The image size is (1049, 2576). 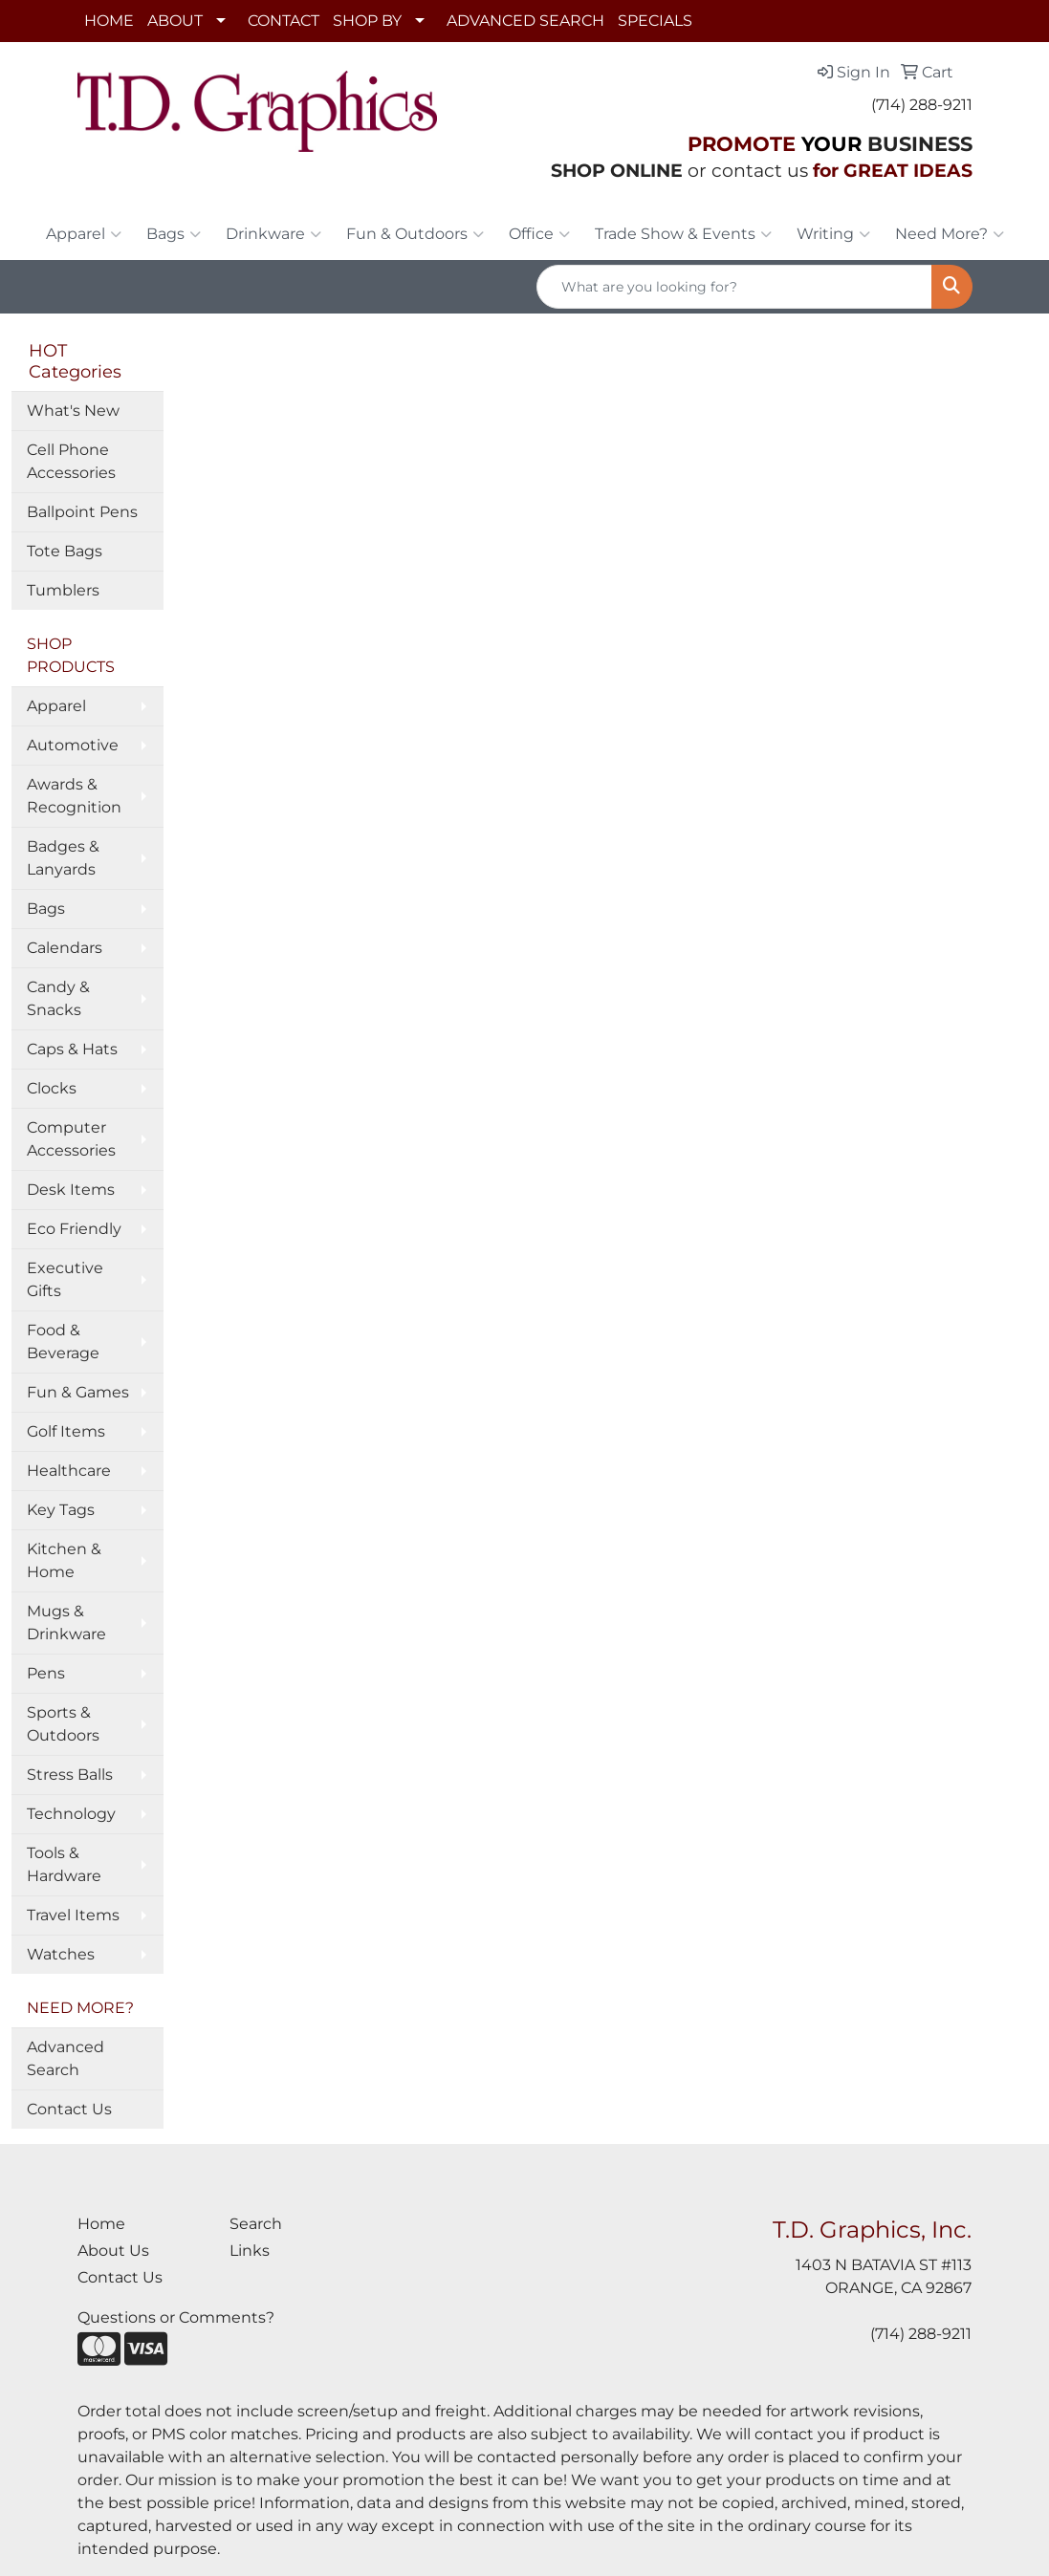 I want to click on Badges & Lanyards, so click(x=63, y=857).